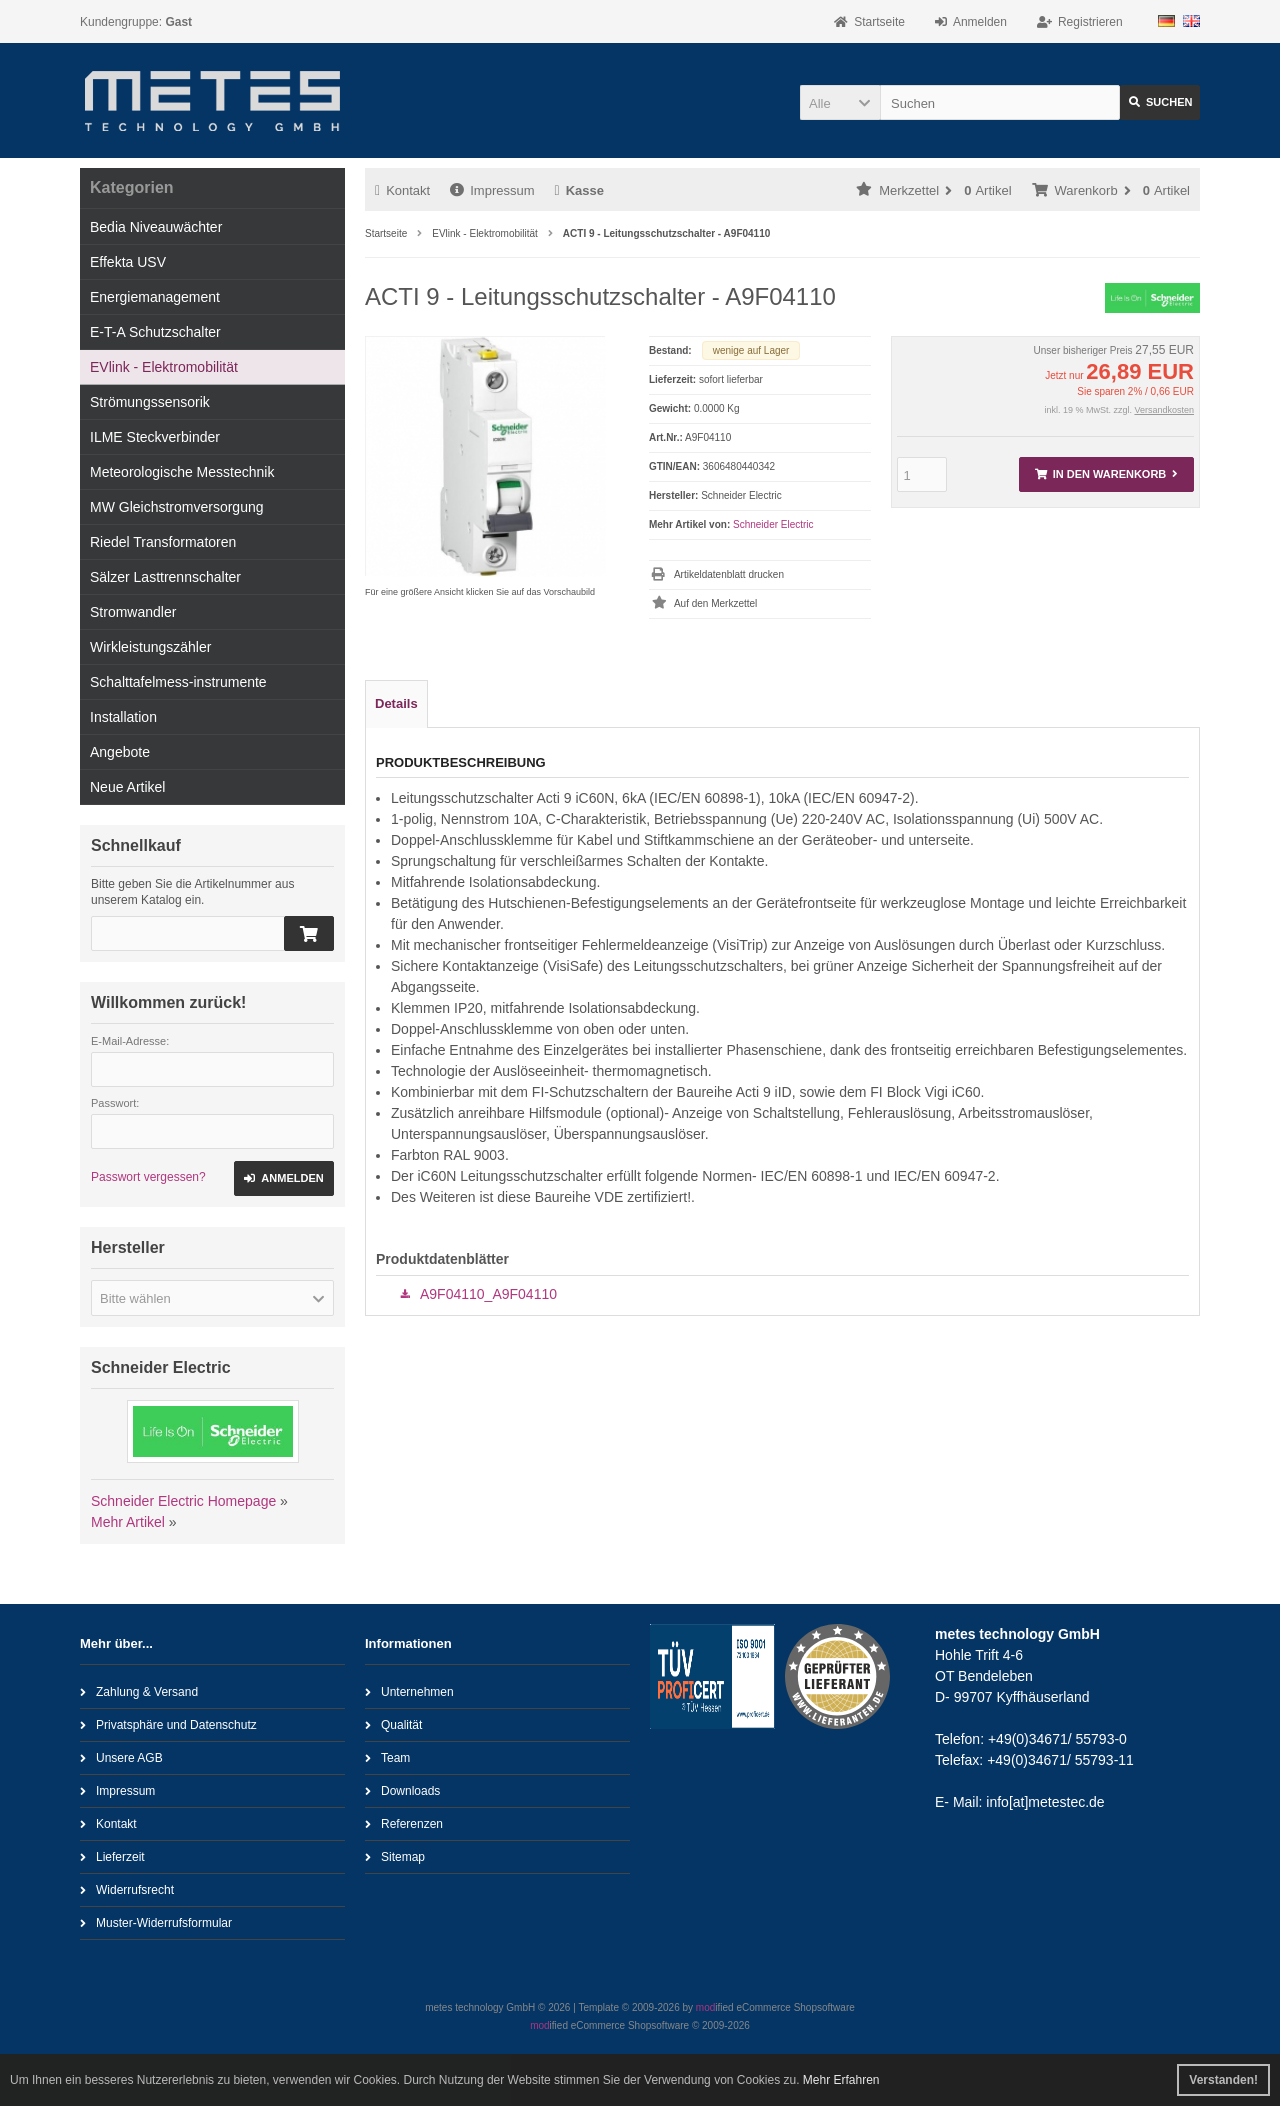  I want to click on Widerrufsrecht, so click(127, 1889).